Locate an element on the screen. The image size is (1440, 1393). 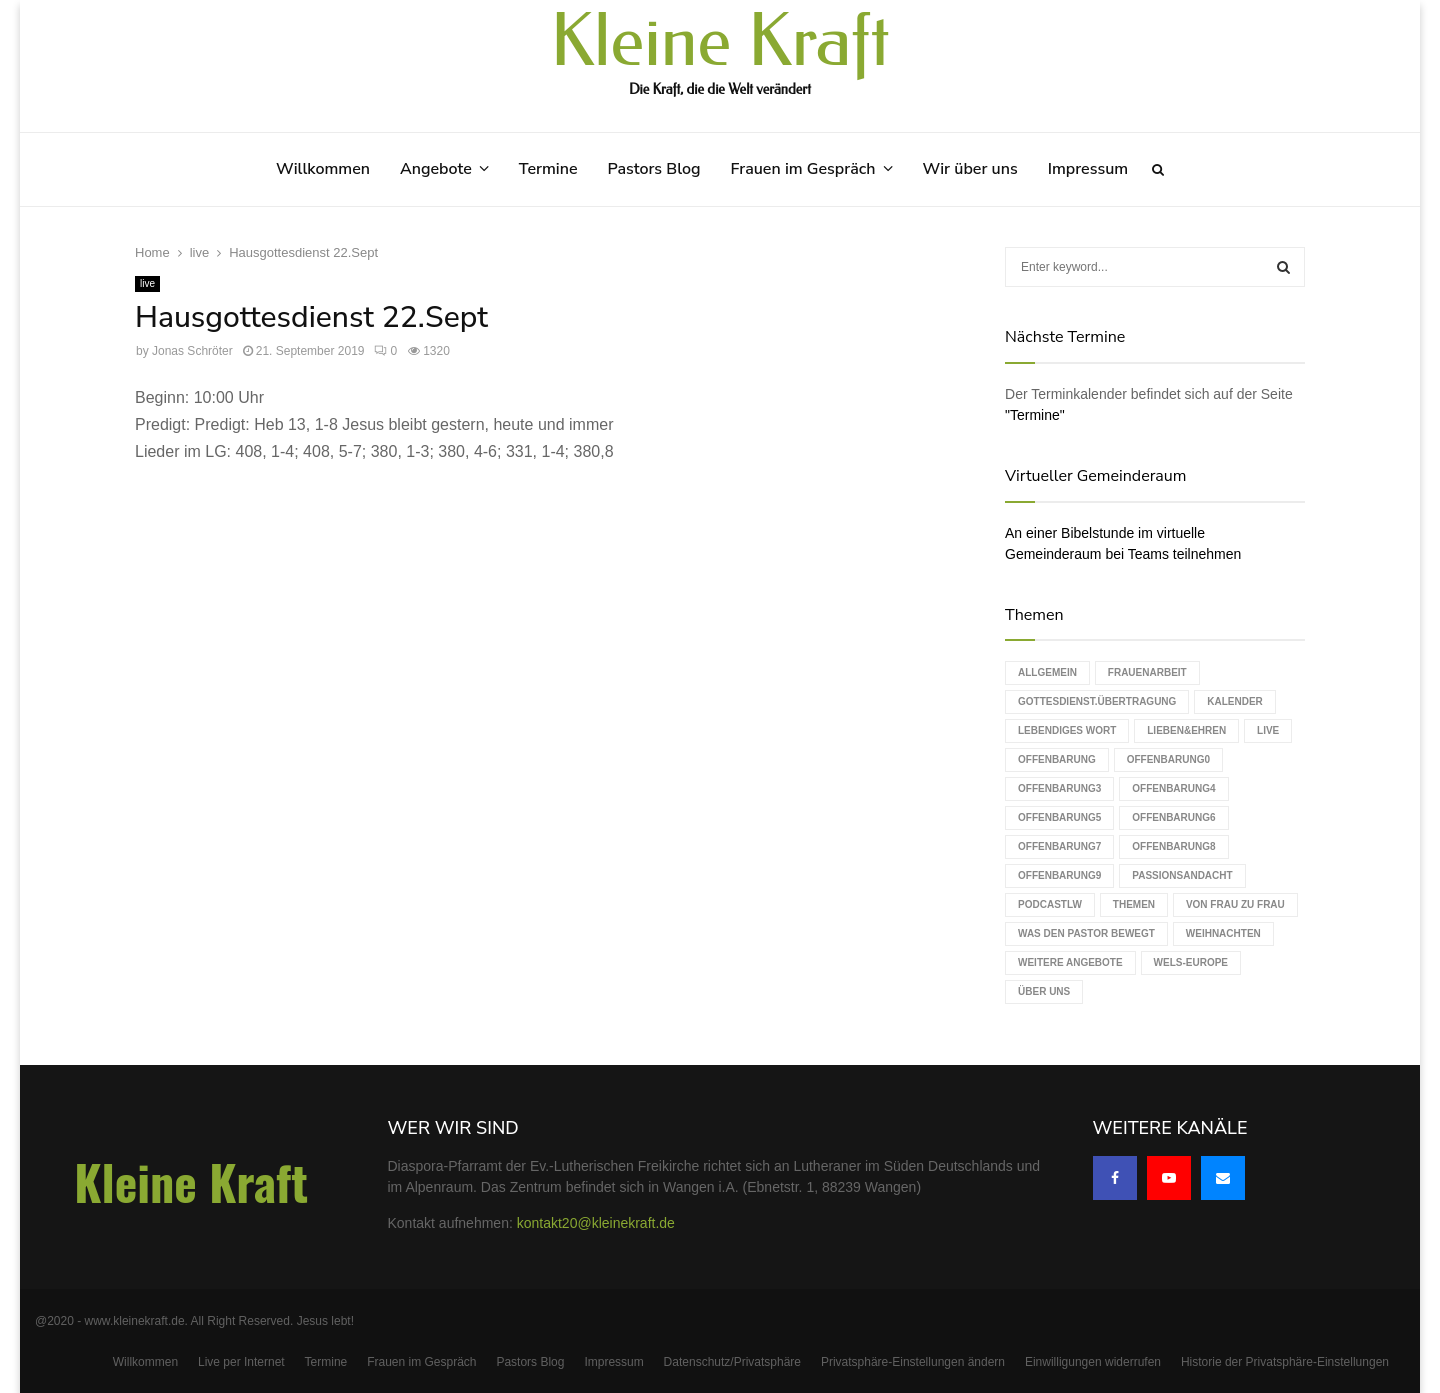
Passionsandacht is located at coordinates (1182, 875).